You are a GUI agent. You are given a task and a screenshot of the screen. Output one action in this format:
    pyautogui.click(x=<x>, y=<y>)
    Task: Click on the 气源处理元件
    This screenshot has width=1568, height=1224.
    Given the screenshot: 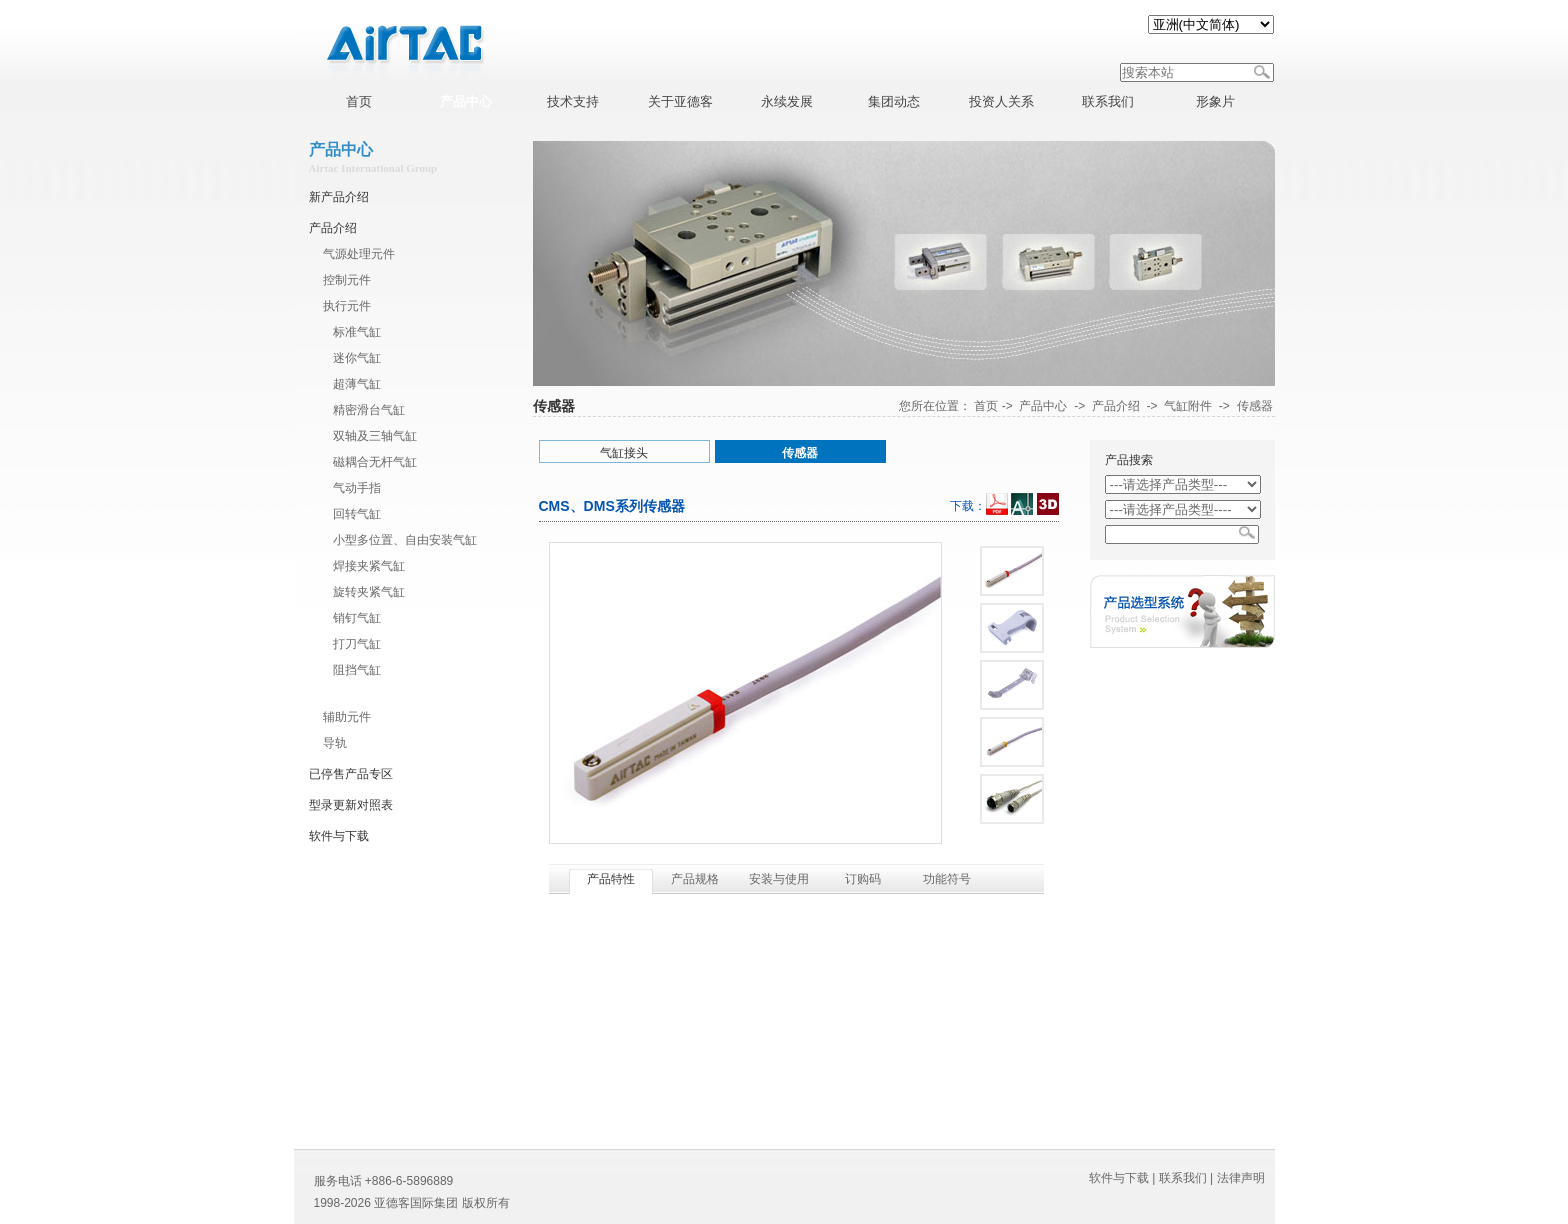 What is the action you would take?
    pyautogui.click(x=359, y=254)
    